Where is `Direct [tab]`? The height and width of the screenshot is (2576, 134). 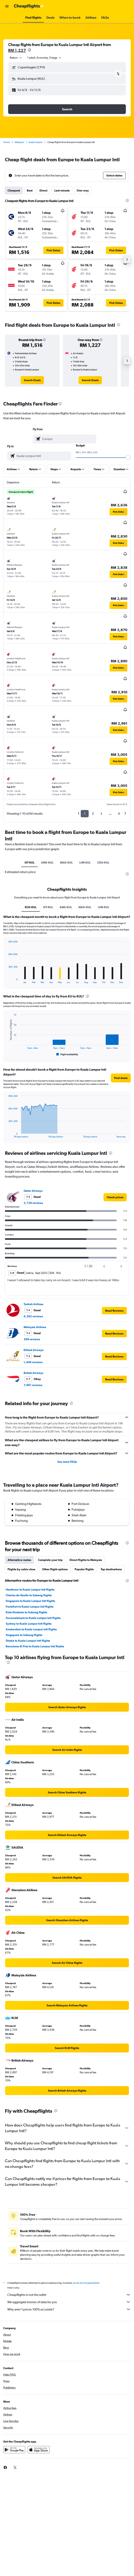
Direct [tab] is located at coordinates (43, 190).